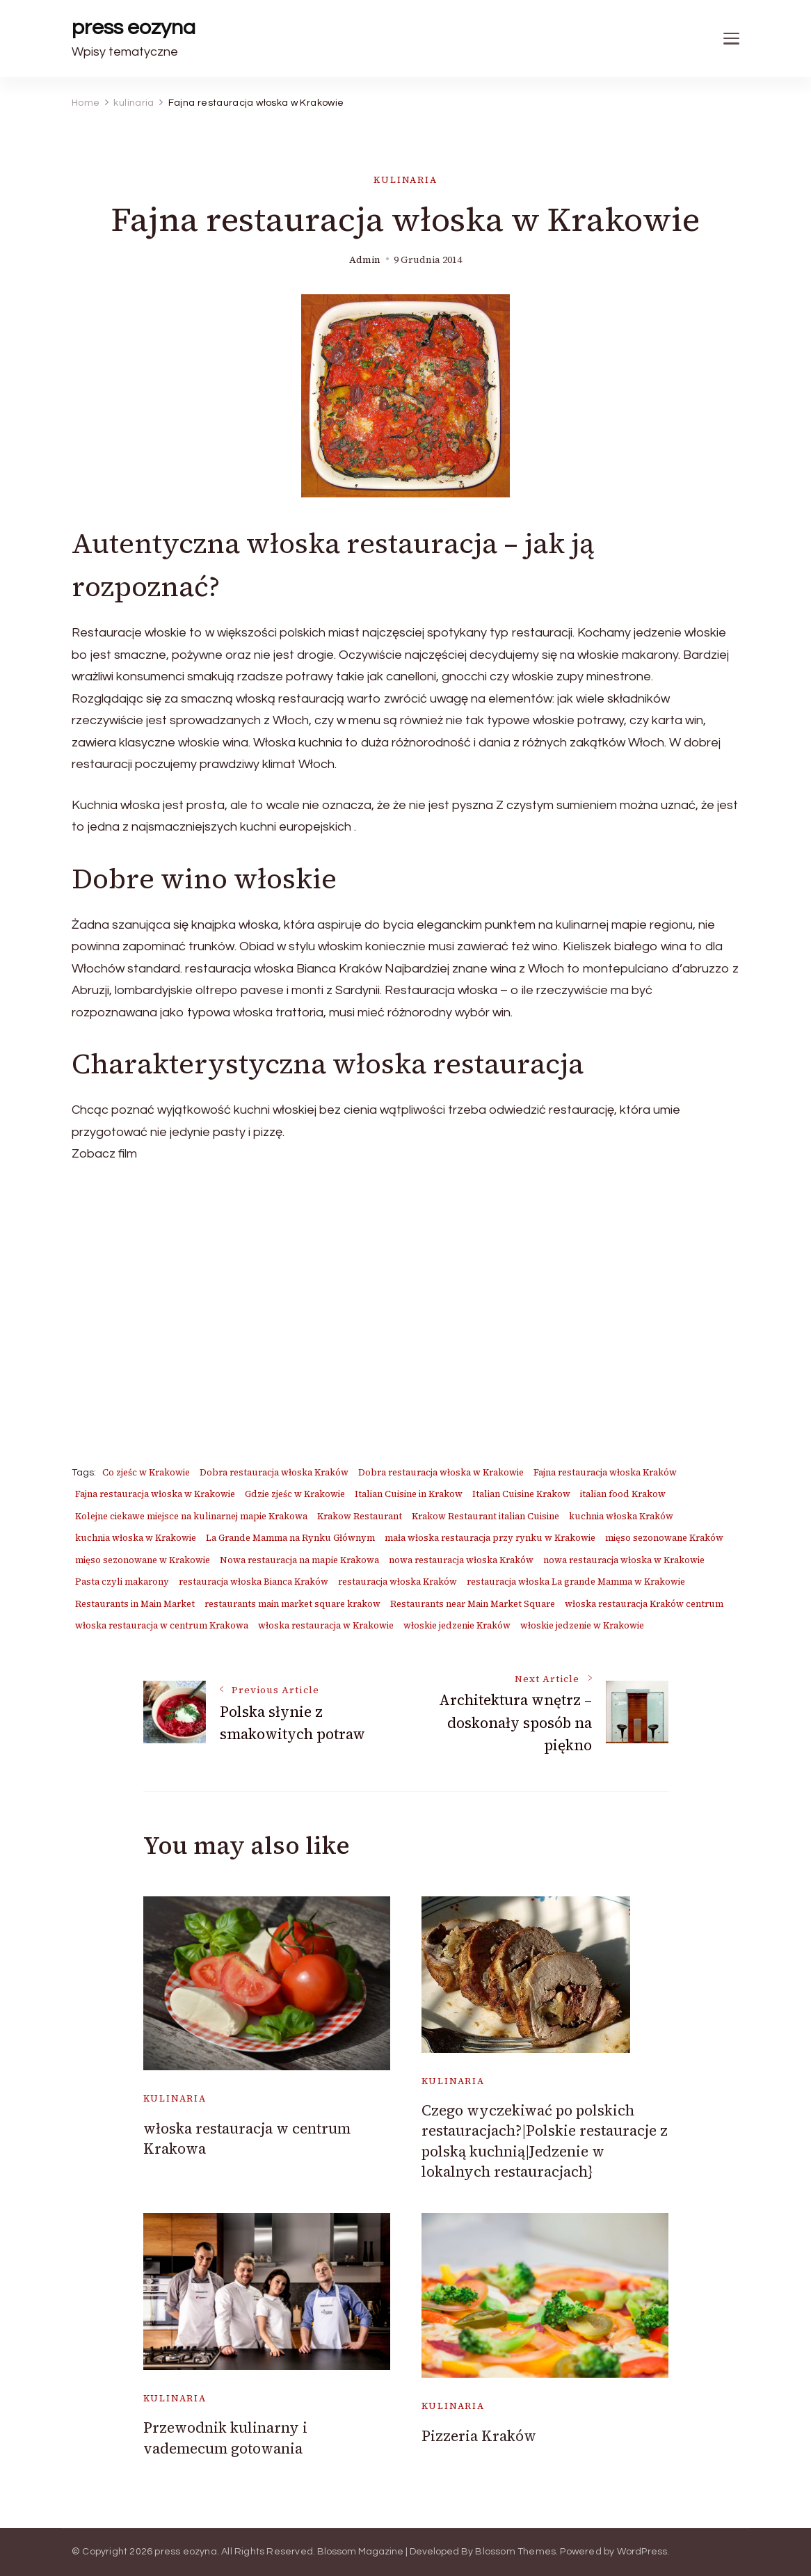 Image resolution: width=811 pixels, height=2576 pixels. I want to click on włoska restauracja Kraków centrum, so click(644, 1604).